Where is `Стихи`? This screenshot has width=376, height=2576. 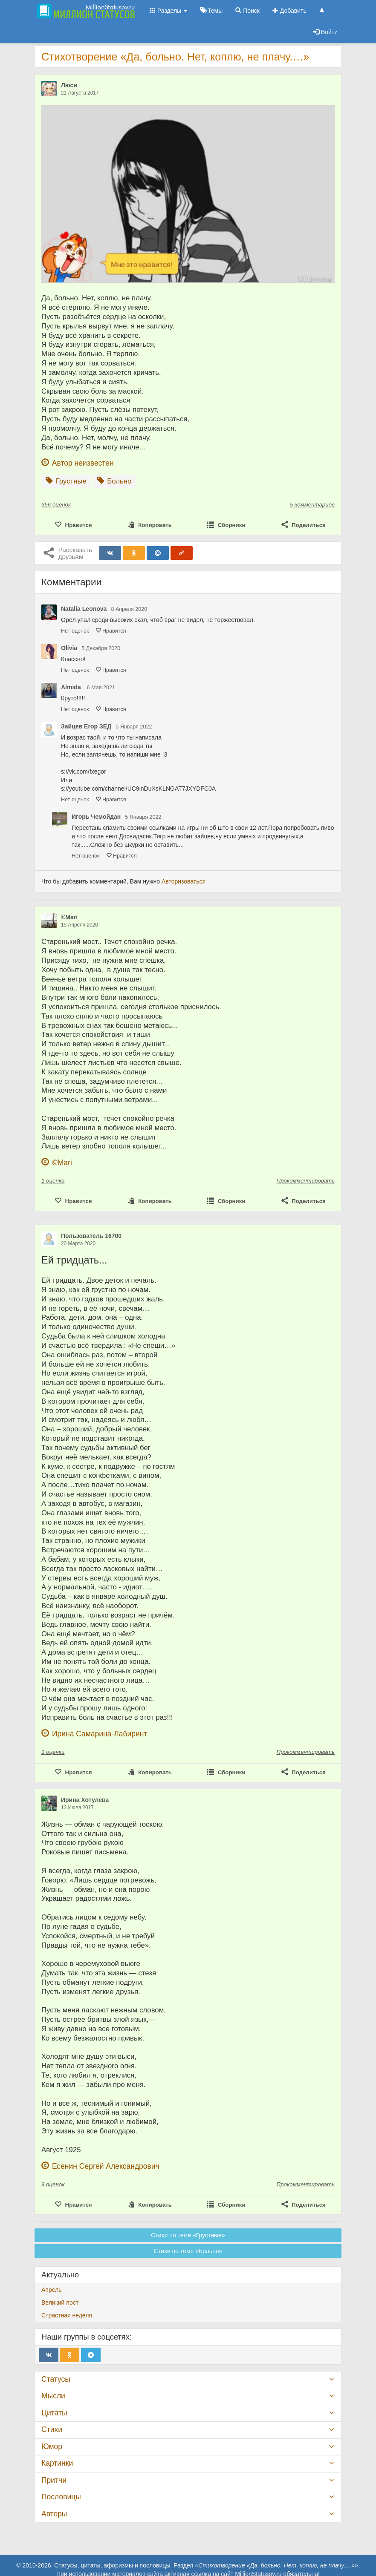
Стихи is located at coordinates (51, 2429).